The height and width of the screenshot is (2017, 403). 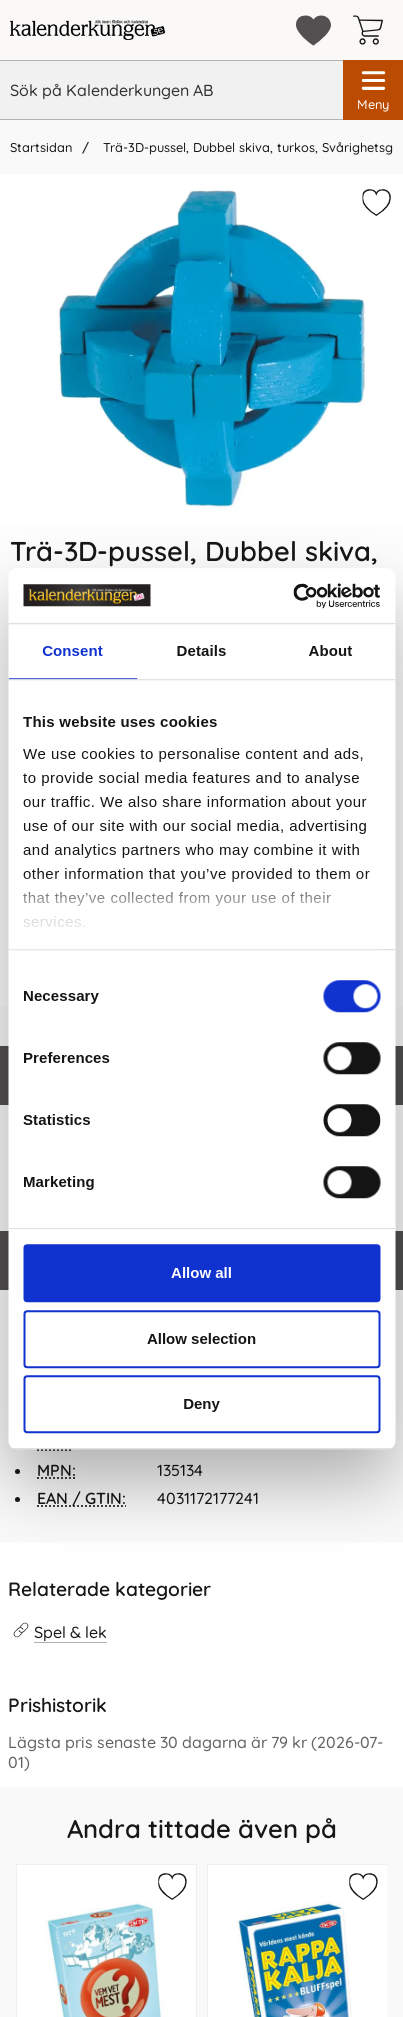 What do you see at coordinates (373, 30) in the screenshot?
I see `[varukorg 0 artiklar]` at bounding box center [373, 30].